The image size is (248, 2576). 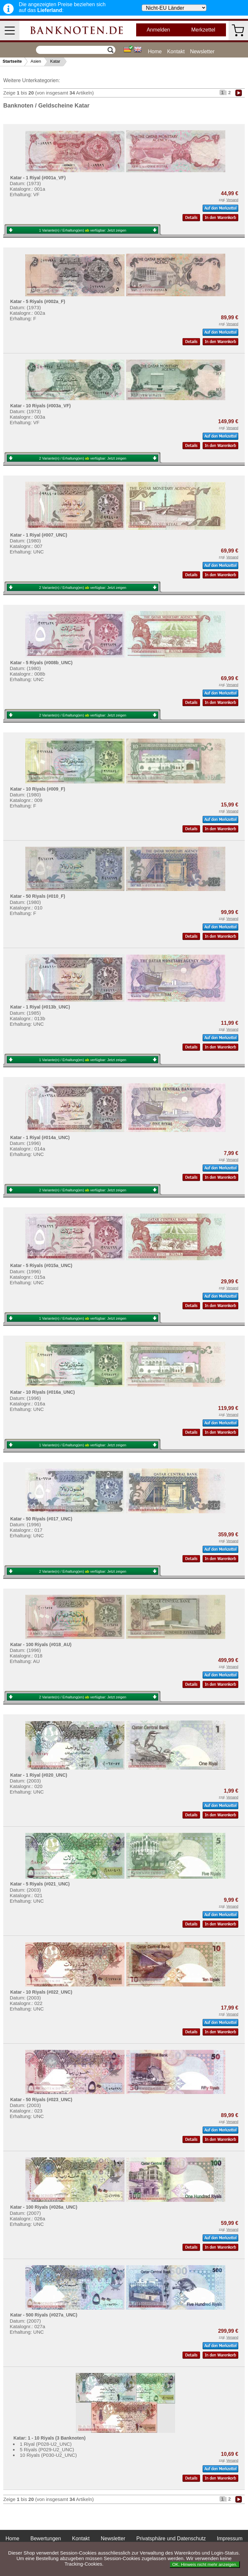 I want to click on Katar - 50 Riyals (#010_F), so click(x=37, y=896).